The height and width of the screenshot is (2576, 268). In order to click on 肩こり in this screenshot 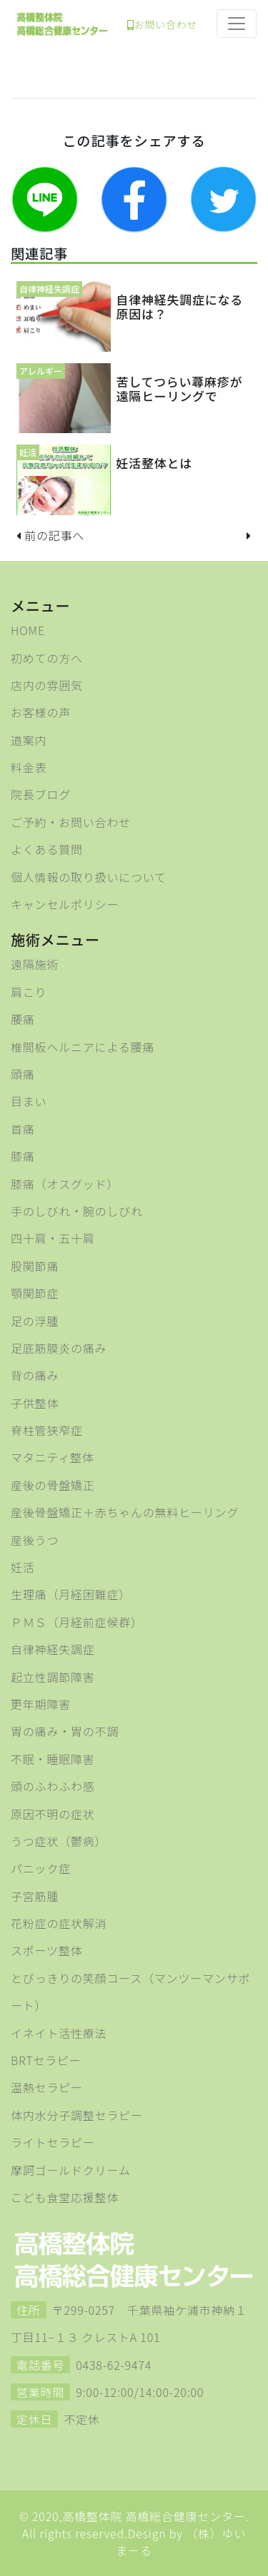, I will do `click(28, 991)`.